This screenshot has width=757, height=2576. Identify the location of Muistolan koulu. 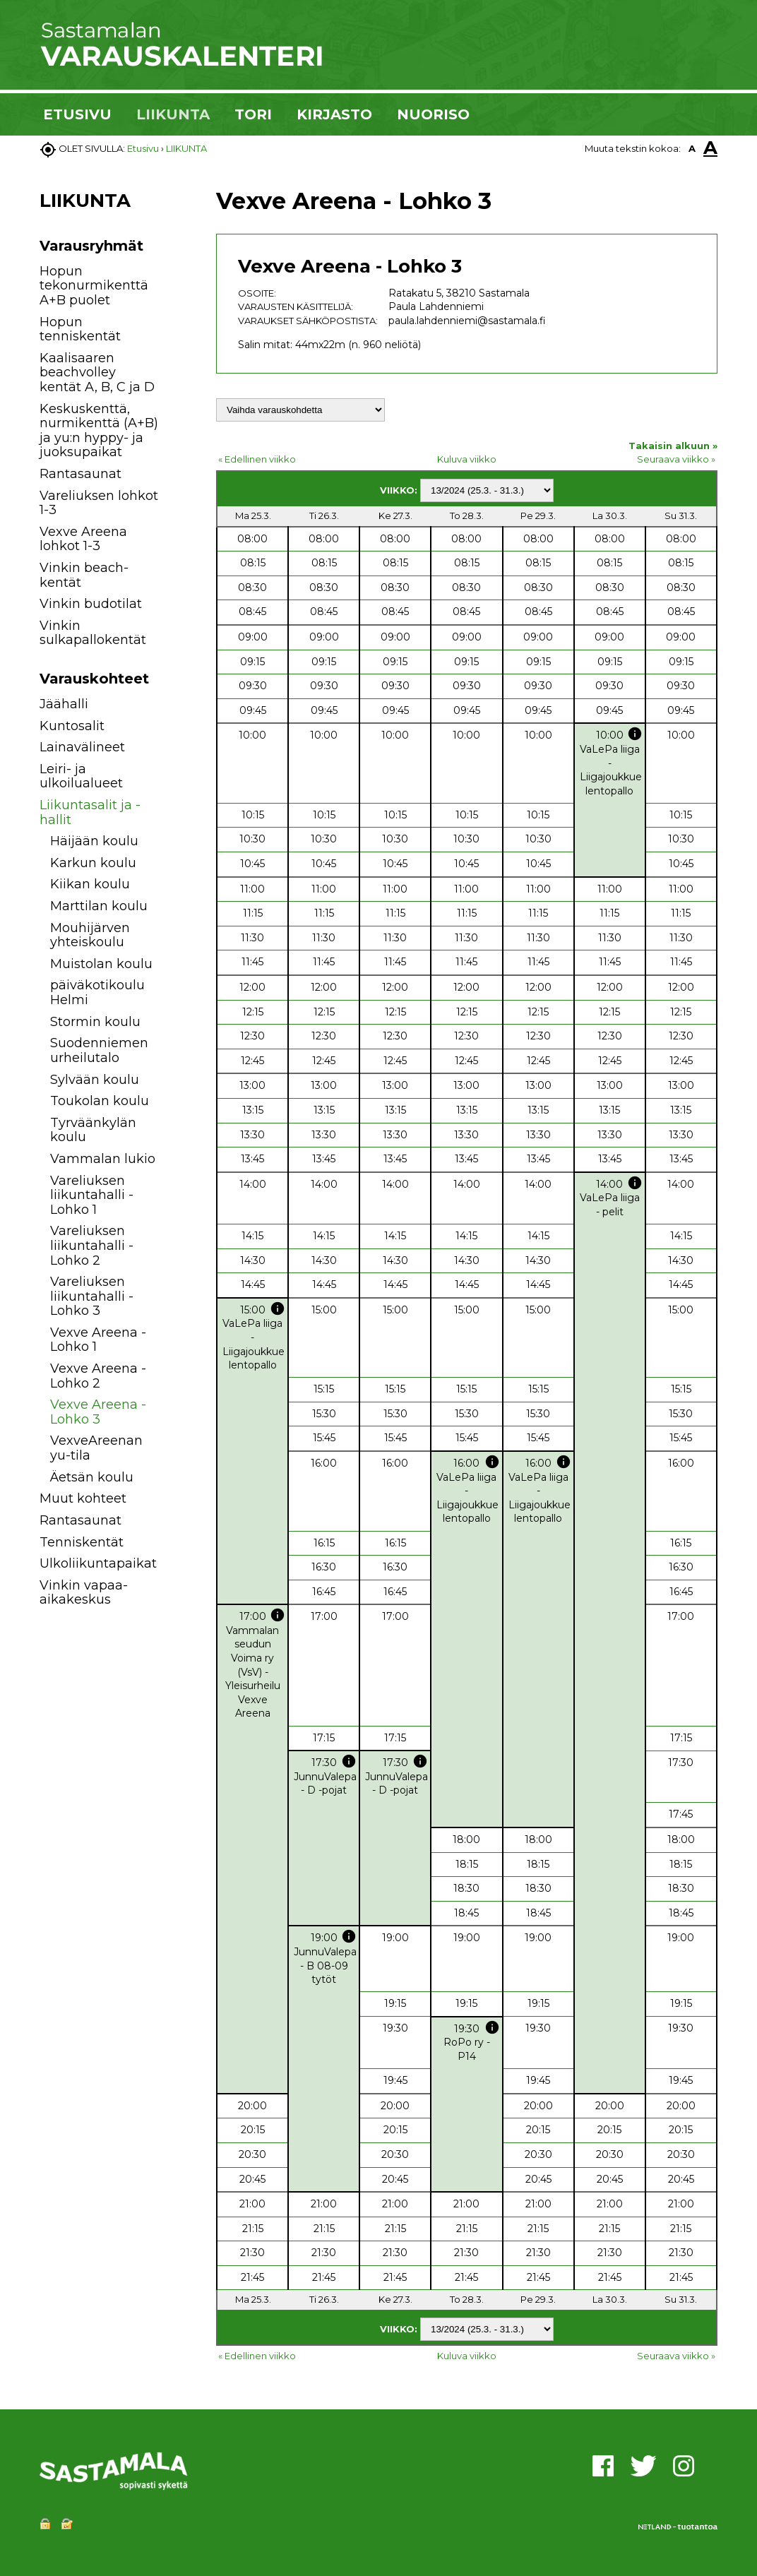
(101, 964).